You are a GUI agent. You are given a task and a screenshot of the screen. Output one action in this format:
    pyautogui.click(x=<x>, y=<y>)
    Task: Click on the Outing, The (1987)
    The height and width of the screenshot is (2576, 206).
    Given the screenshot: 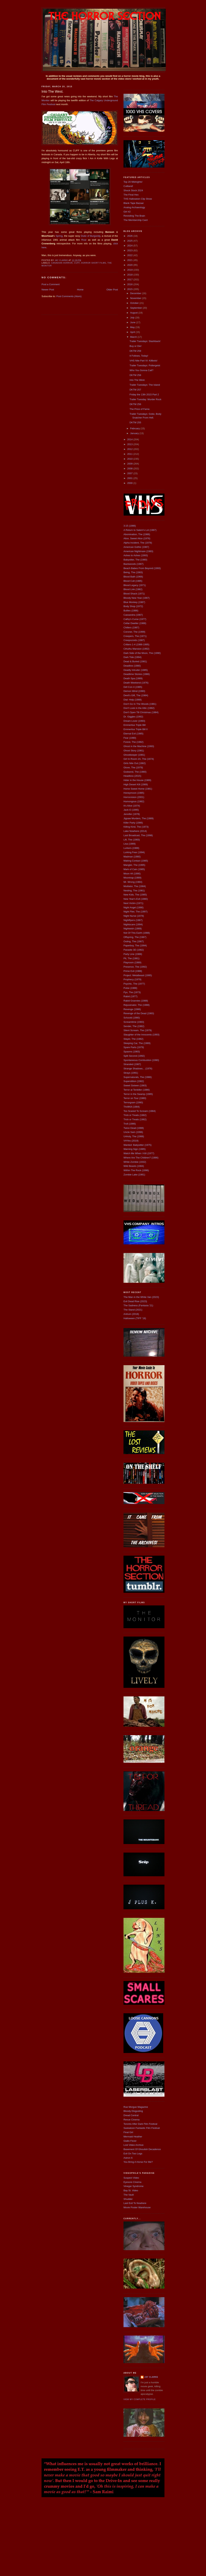 What is the action you would take?
    pyautogui.click(x=133, y=941)
    